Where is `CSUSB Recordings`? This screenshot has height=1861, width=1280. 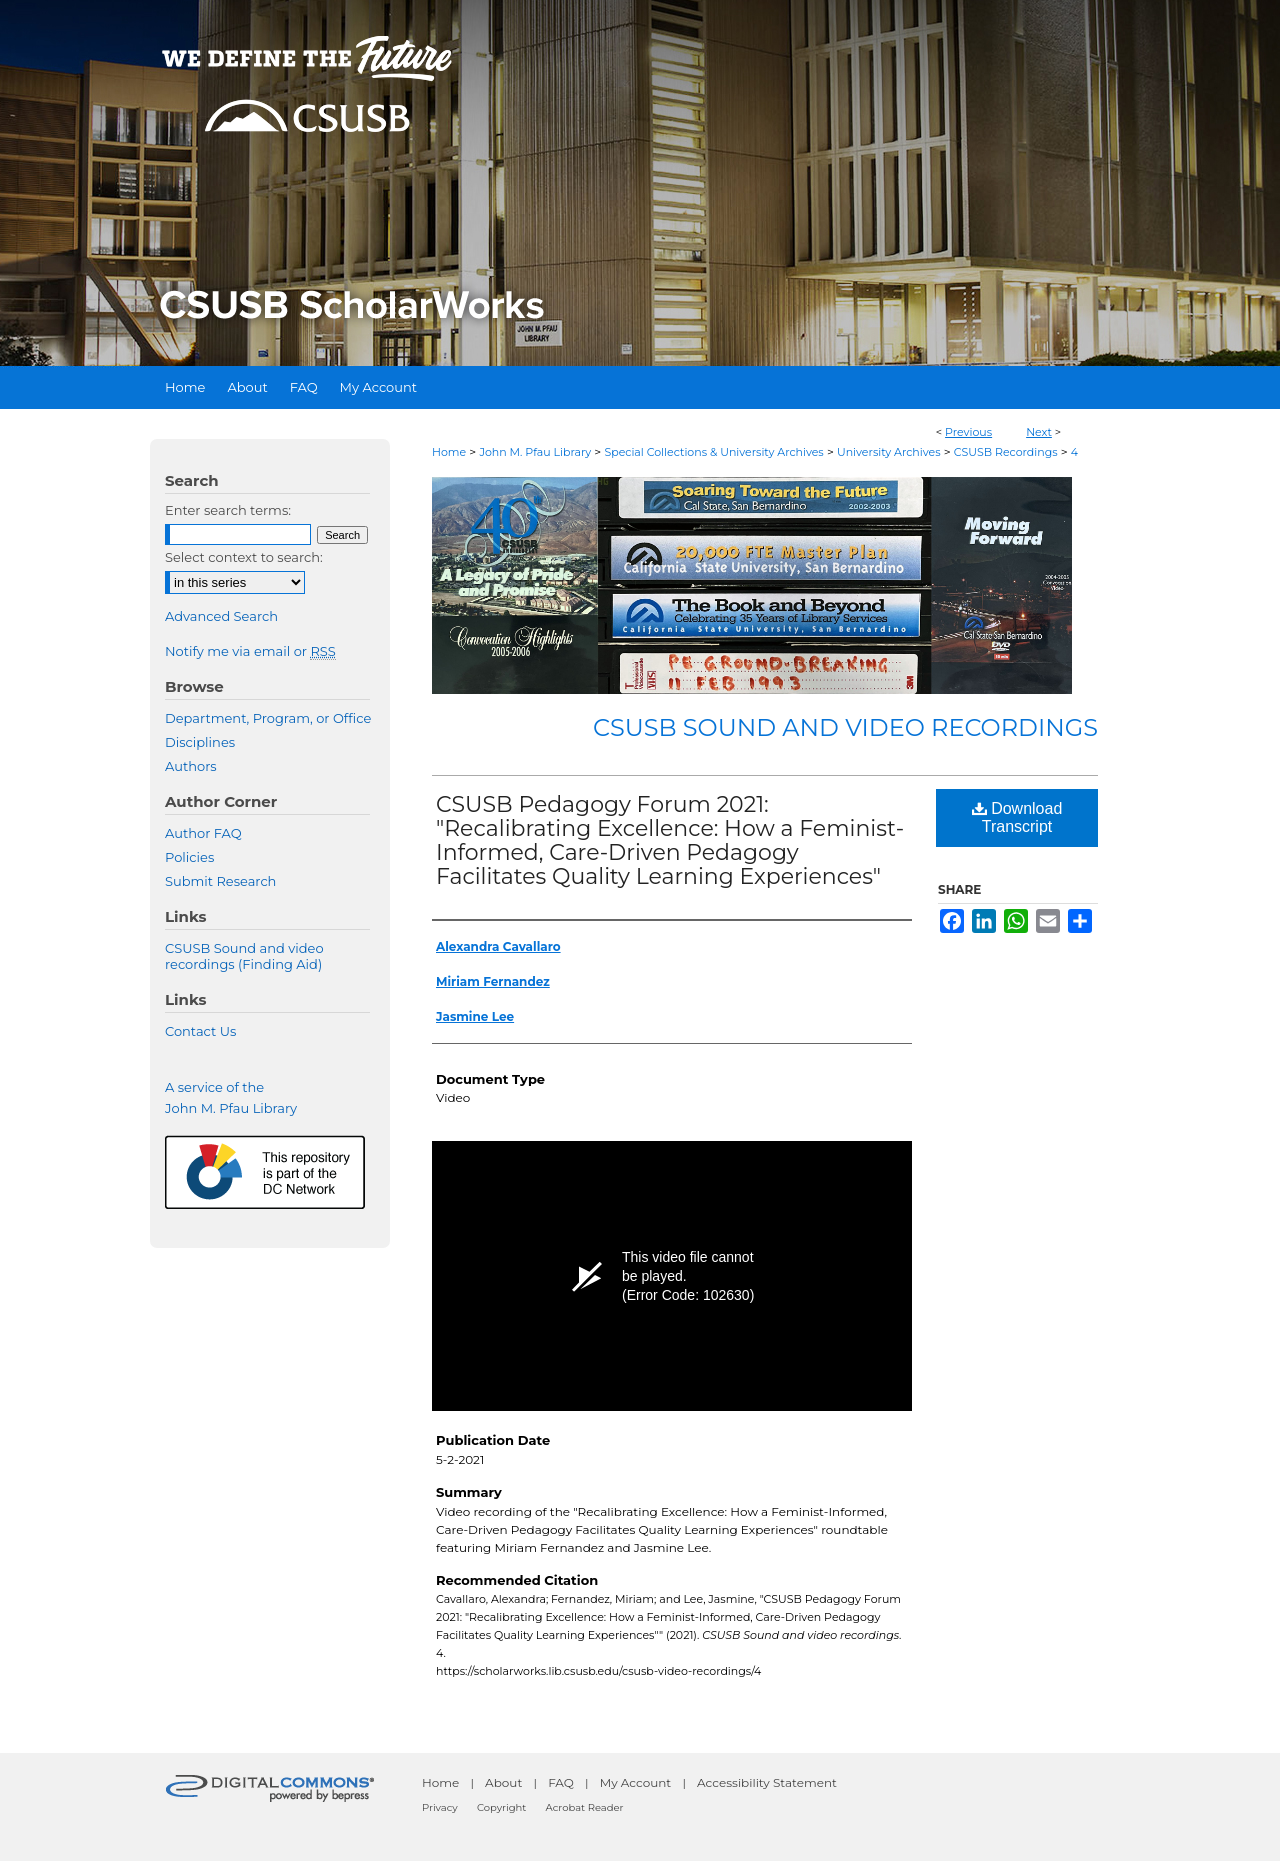
CSUSB Recordings is located at coordinates (1006, 452).